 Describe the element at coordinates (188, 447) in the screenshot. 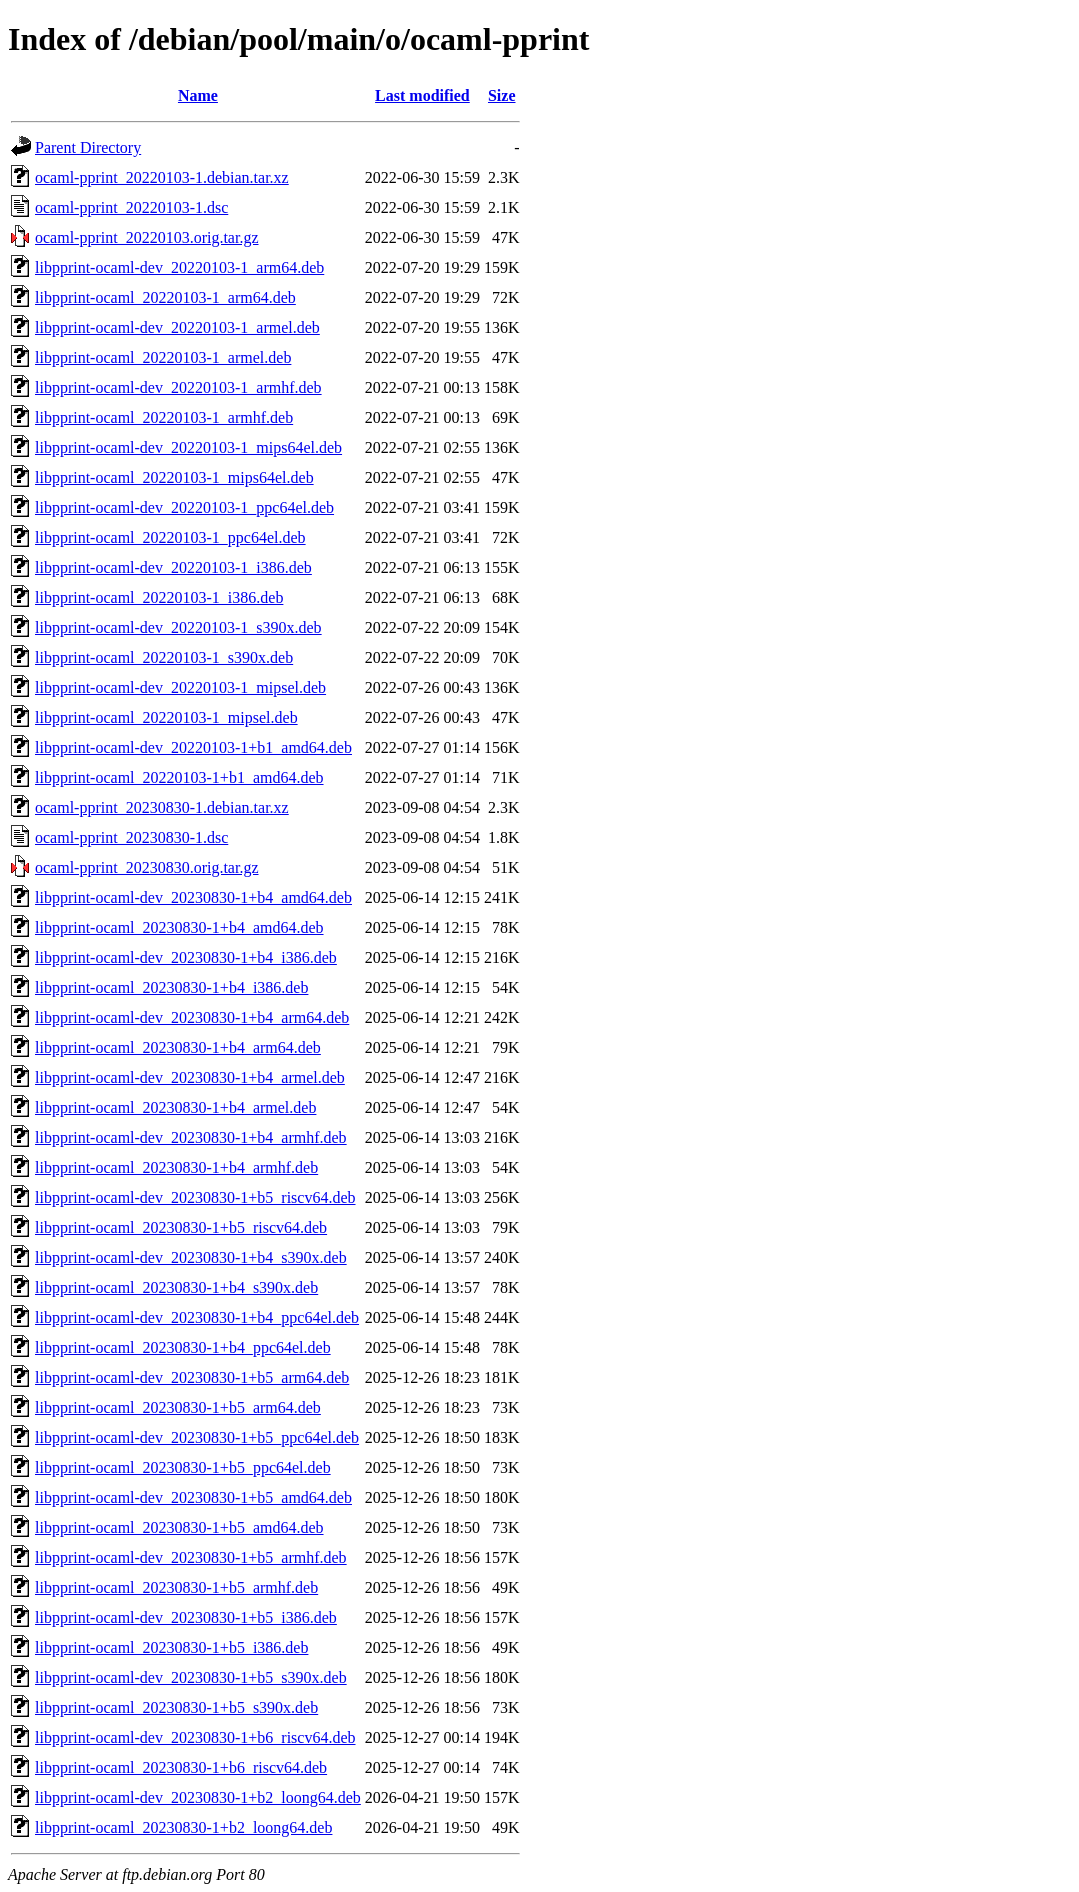

I see `libpprint-ocaml-dev_20220103-1_mips64el.deb` at that location.